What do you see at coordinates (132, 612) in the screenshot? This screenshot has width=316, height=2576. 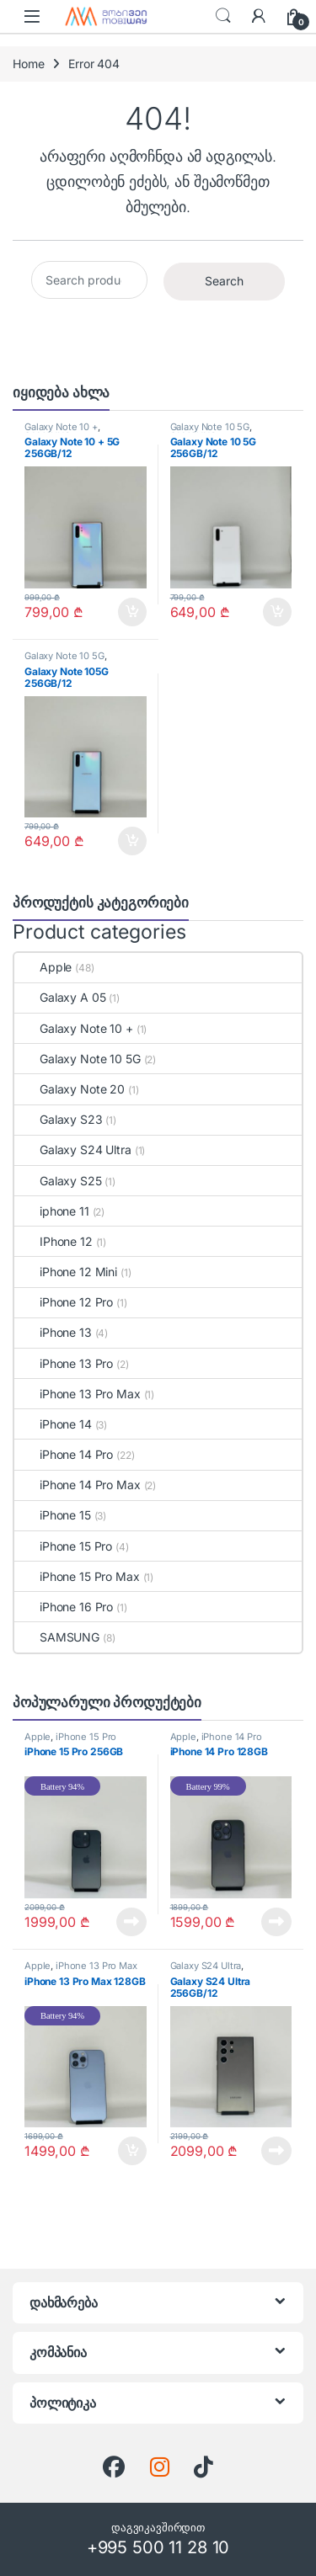 I see `Add to cart [Add to cart: “Galaxy Note 10 + 5G 256GB/12”]` at bounding box center [132, 612].